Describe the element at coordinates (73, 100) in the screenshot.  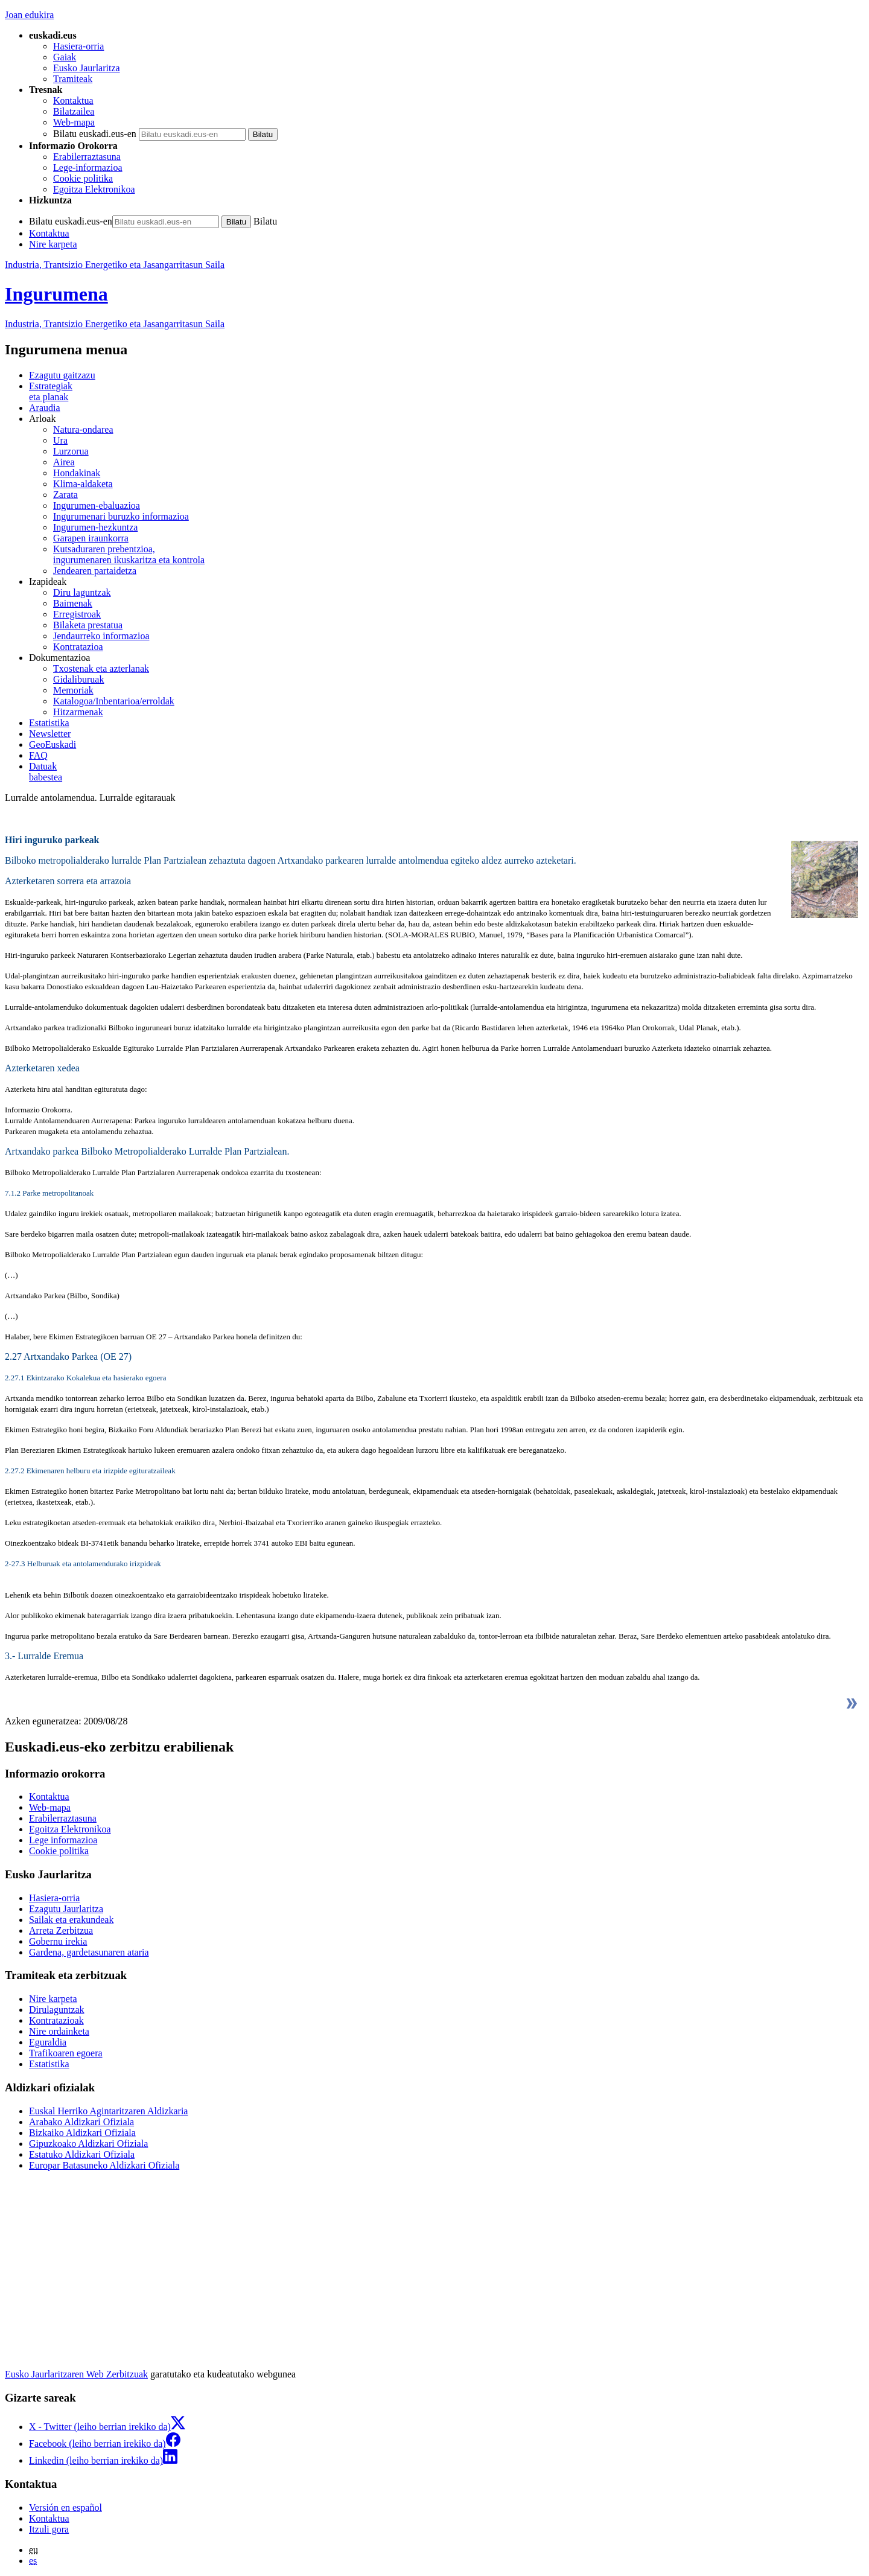
I see `Kontaktua` at that location.